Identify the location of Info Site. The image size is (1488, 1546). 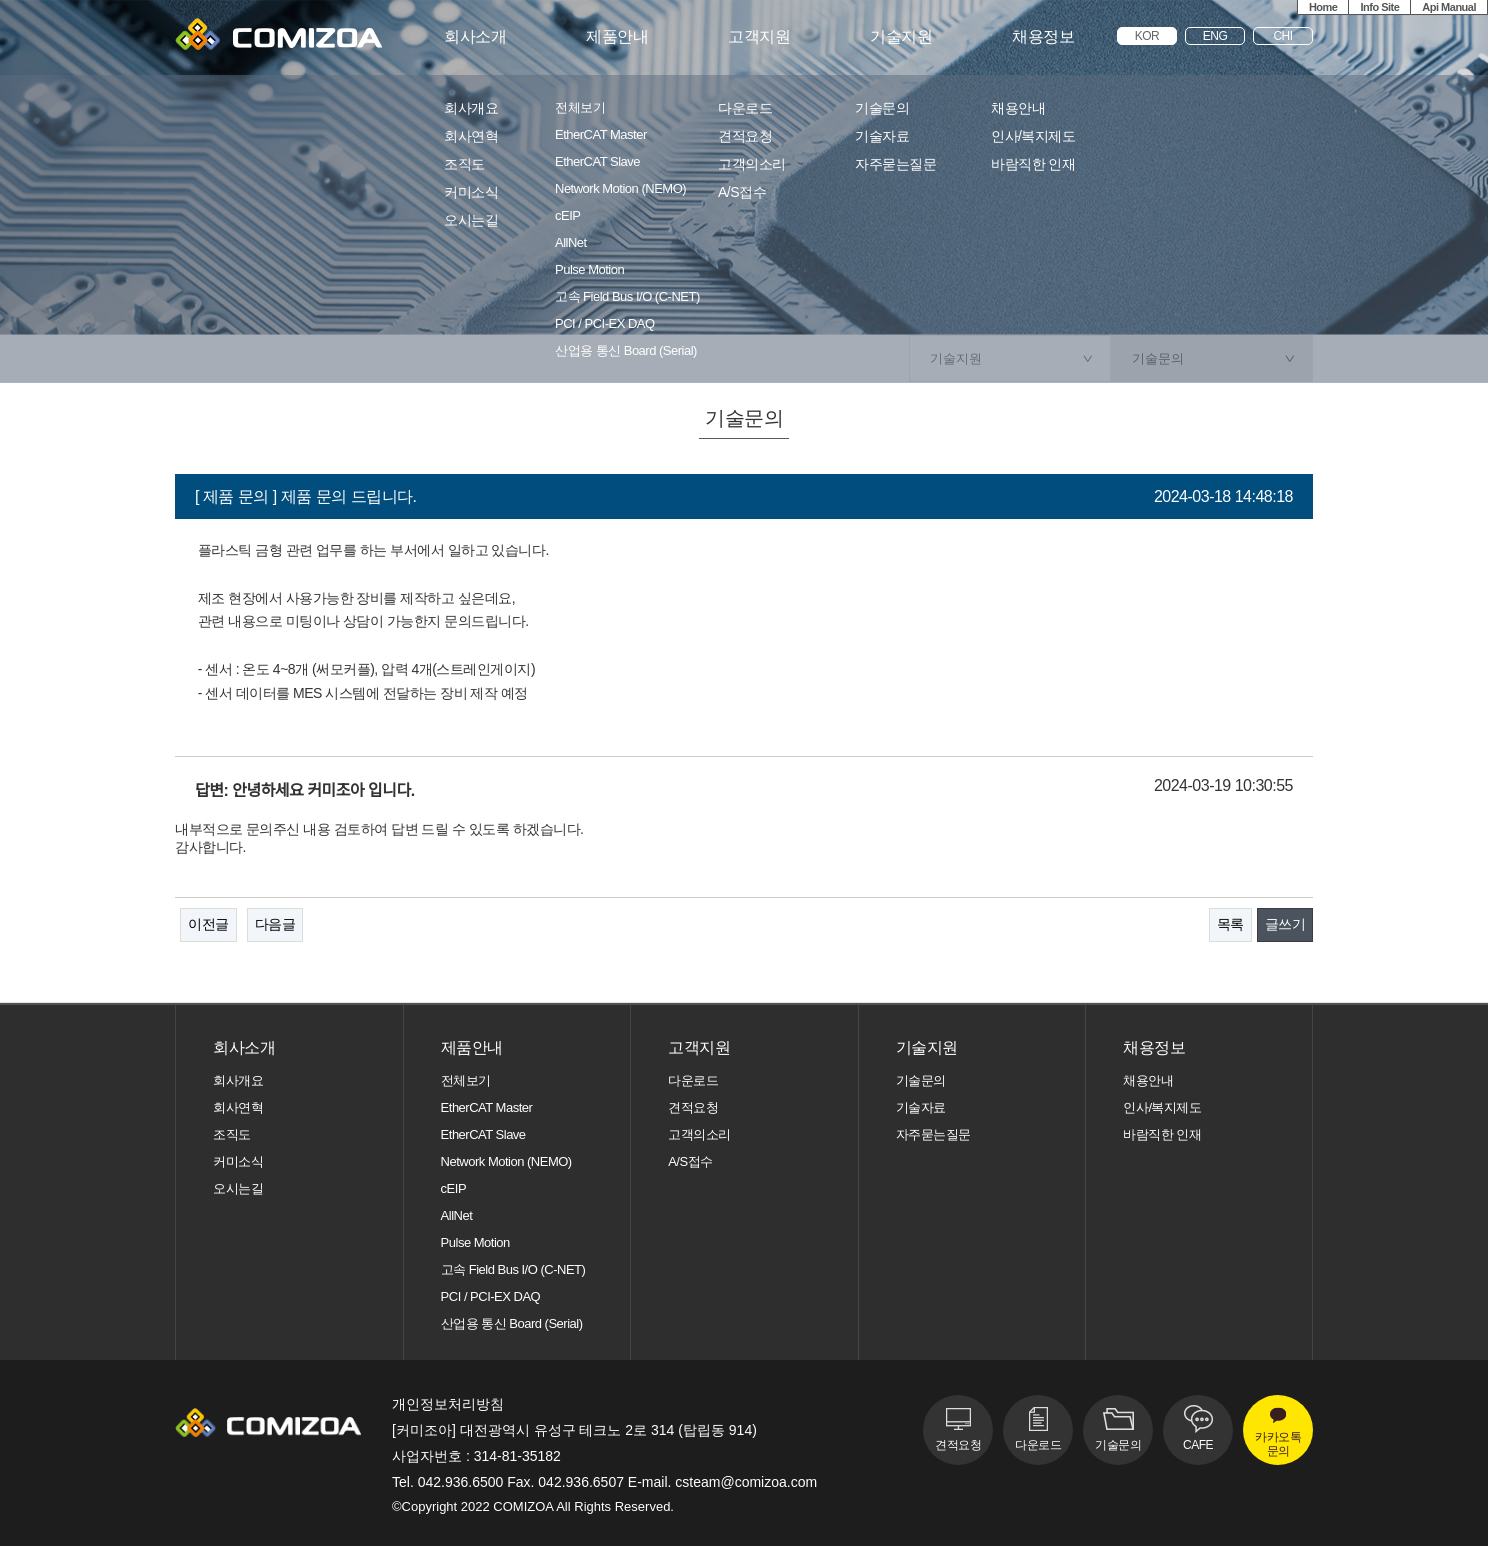
(1379, 7).